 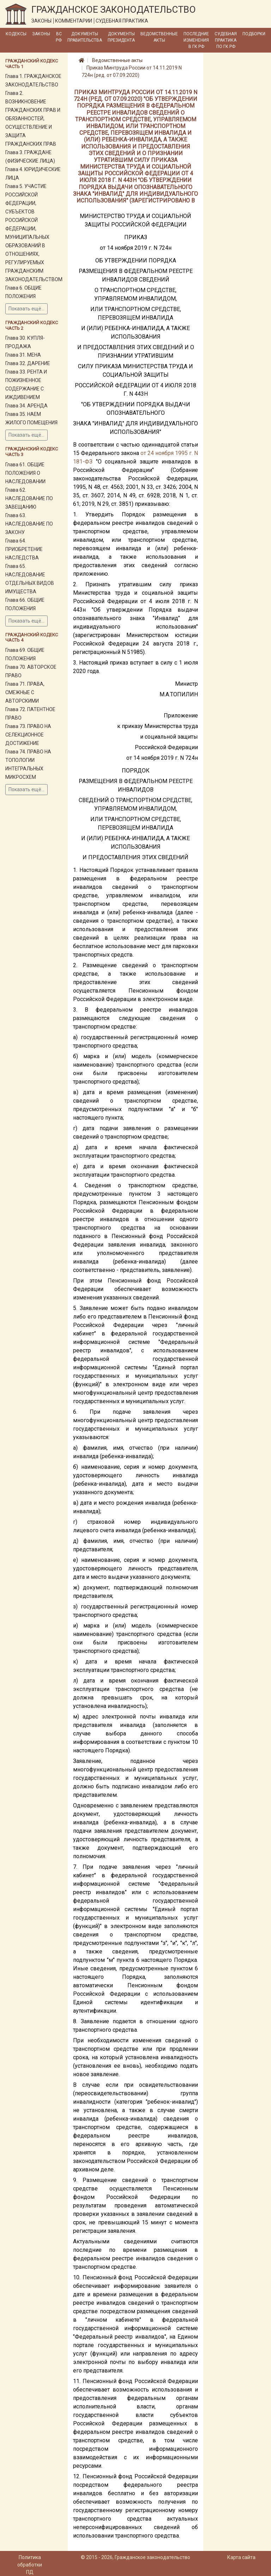 What do you see at coordinates (25, 473) in the screenshot?
I see `Глава 61. ОБЩИЕ ПОЛОЖЕНИЯ О НАСЛЕДОВАНИИ` at bounding box center [25, 473].